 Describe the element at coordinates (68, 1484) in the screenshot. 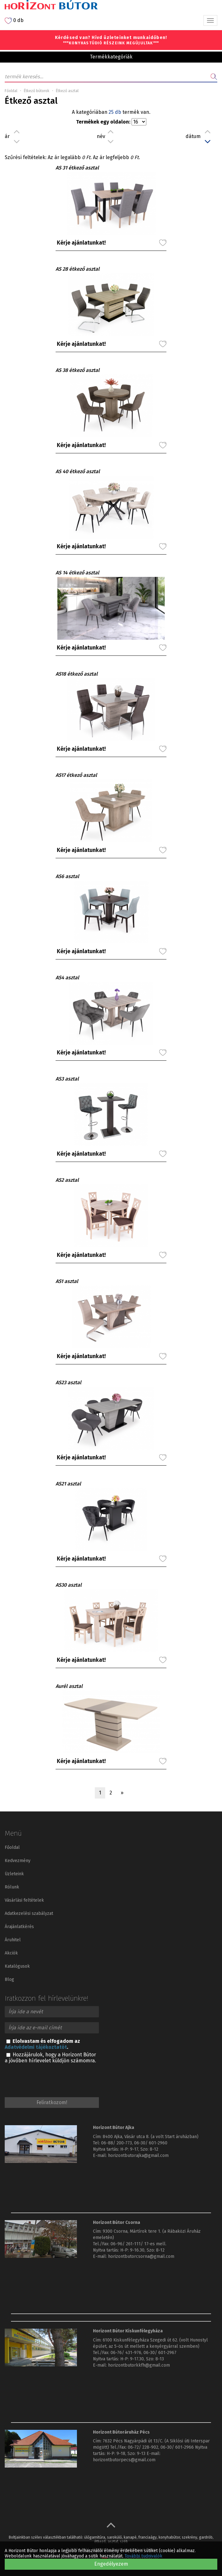

I see `AS21 asztal` at that location.